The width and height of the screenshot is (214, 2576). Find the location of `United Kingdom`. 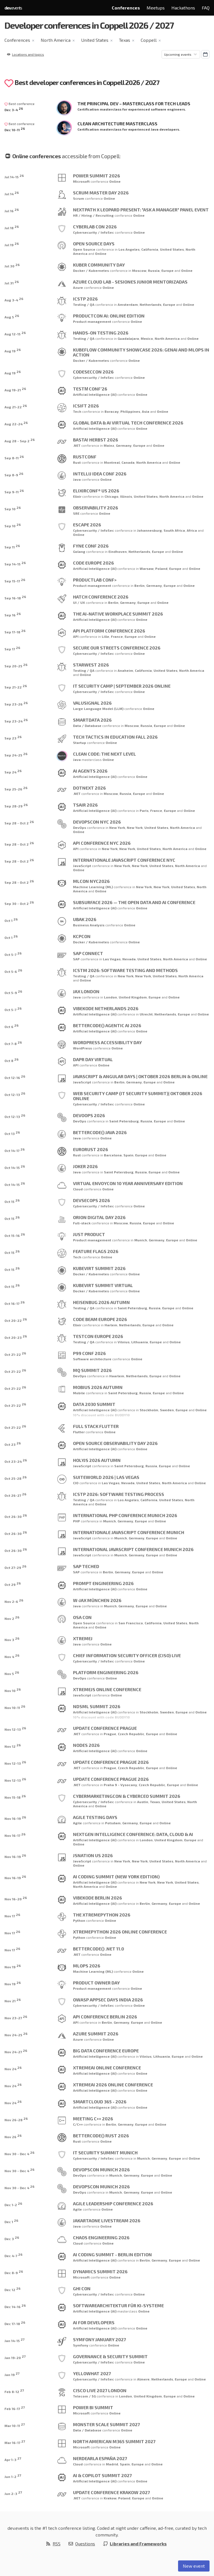

United Kingdom is located at coordinates (133, 997).